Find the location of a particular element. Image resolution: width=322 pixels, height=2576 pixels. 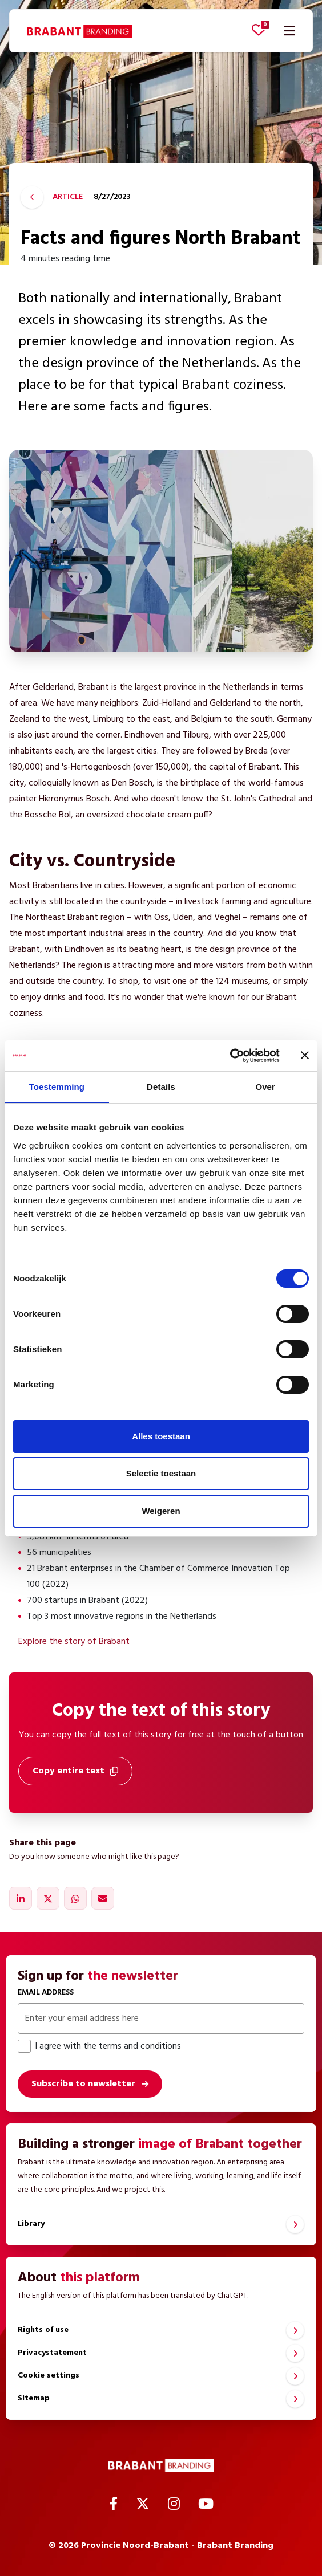

Subscribe to newsletter is located at coordinates (83, 2084).